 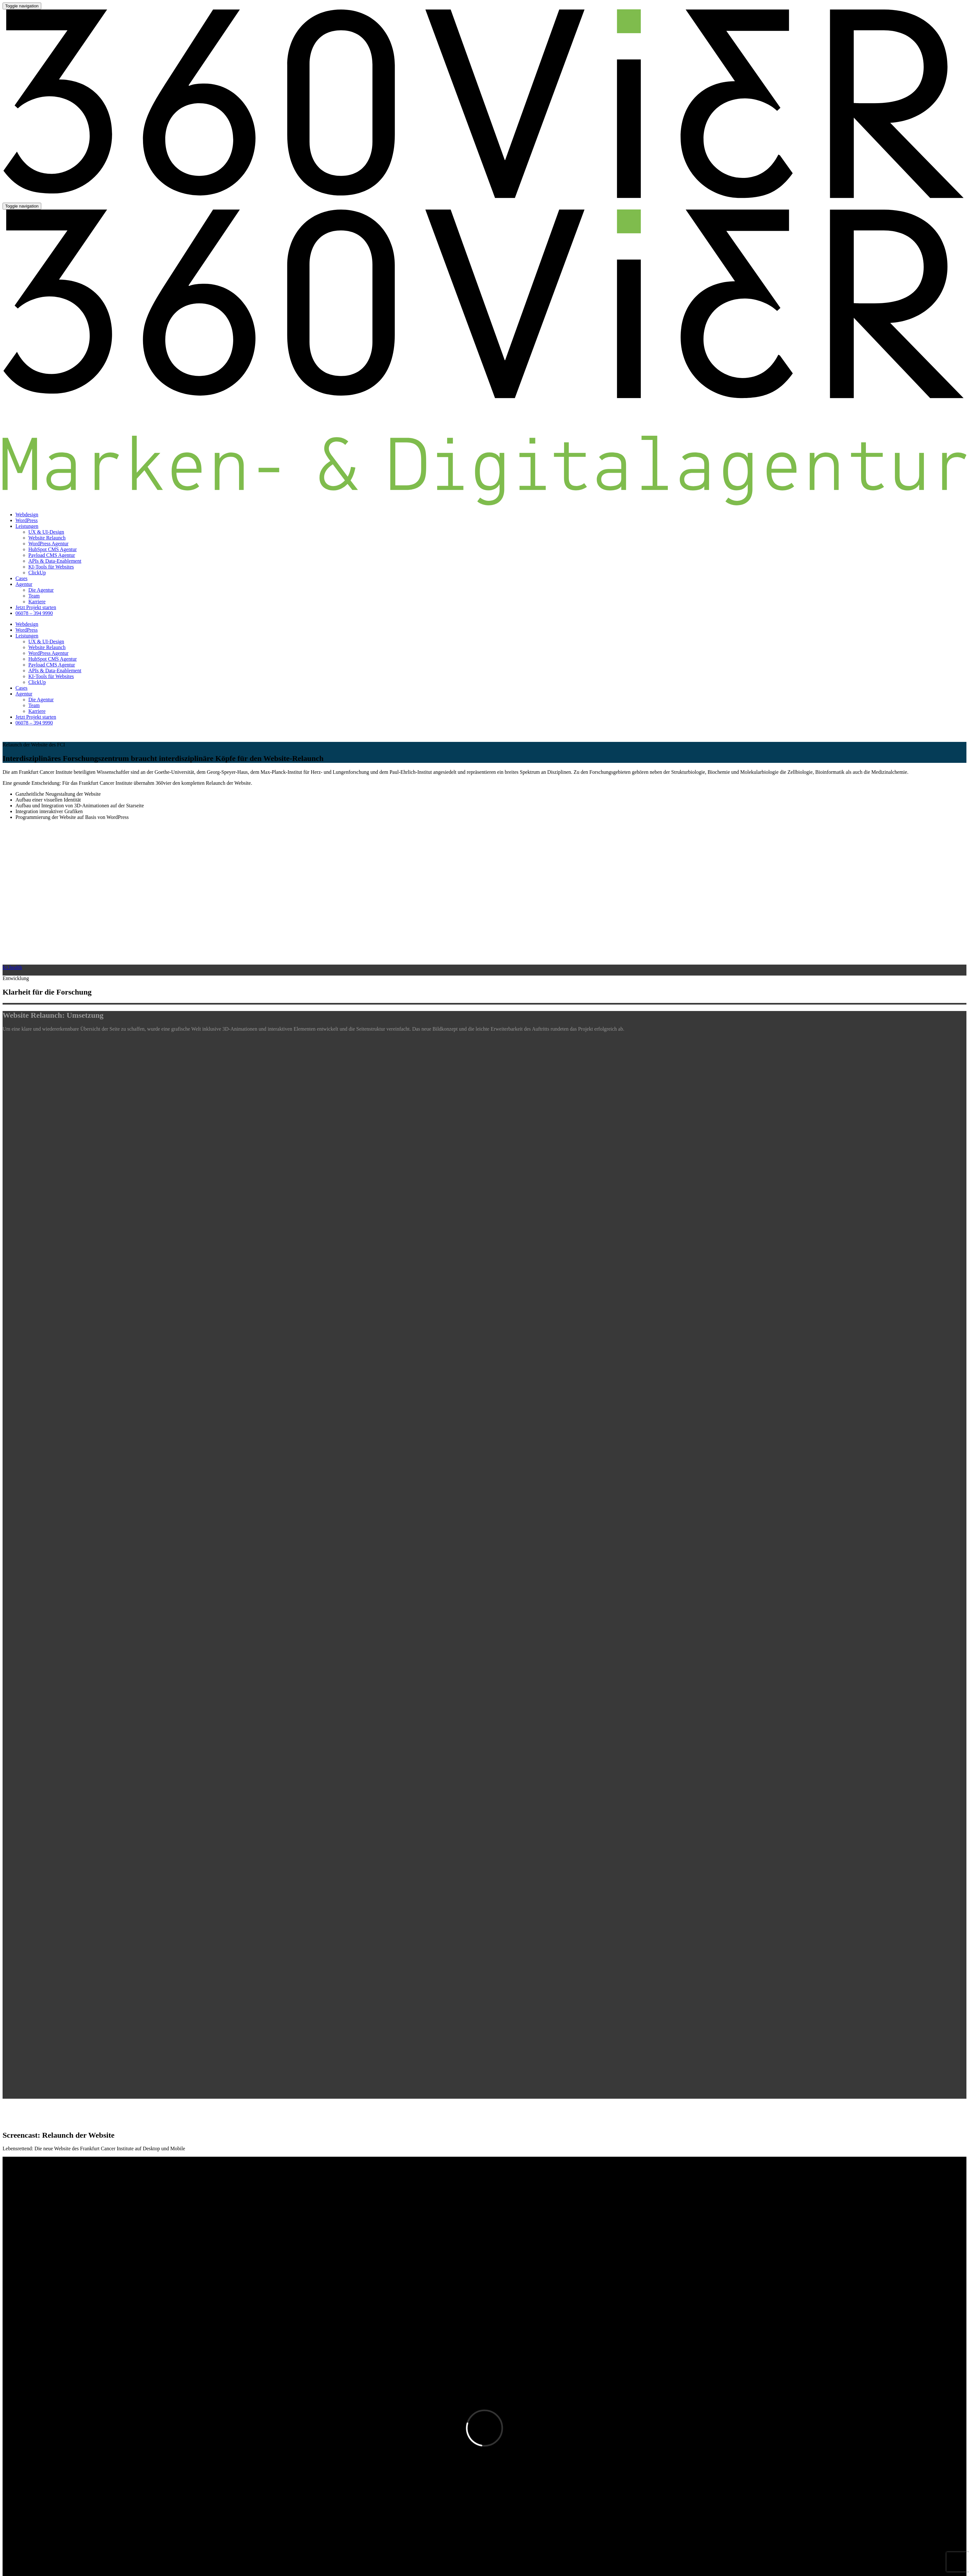 What do you see at coordinates (47, 537) in the screenshot?
I see `Website Relaunch` at bounding box center [47, 537].